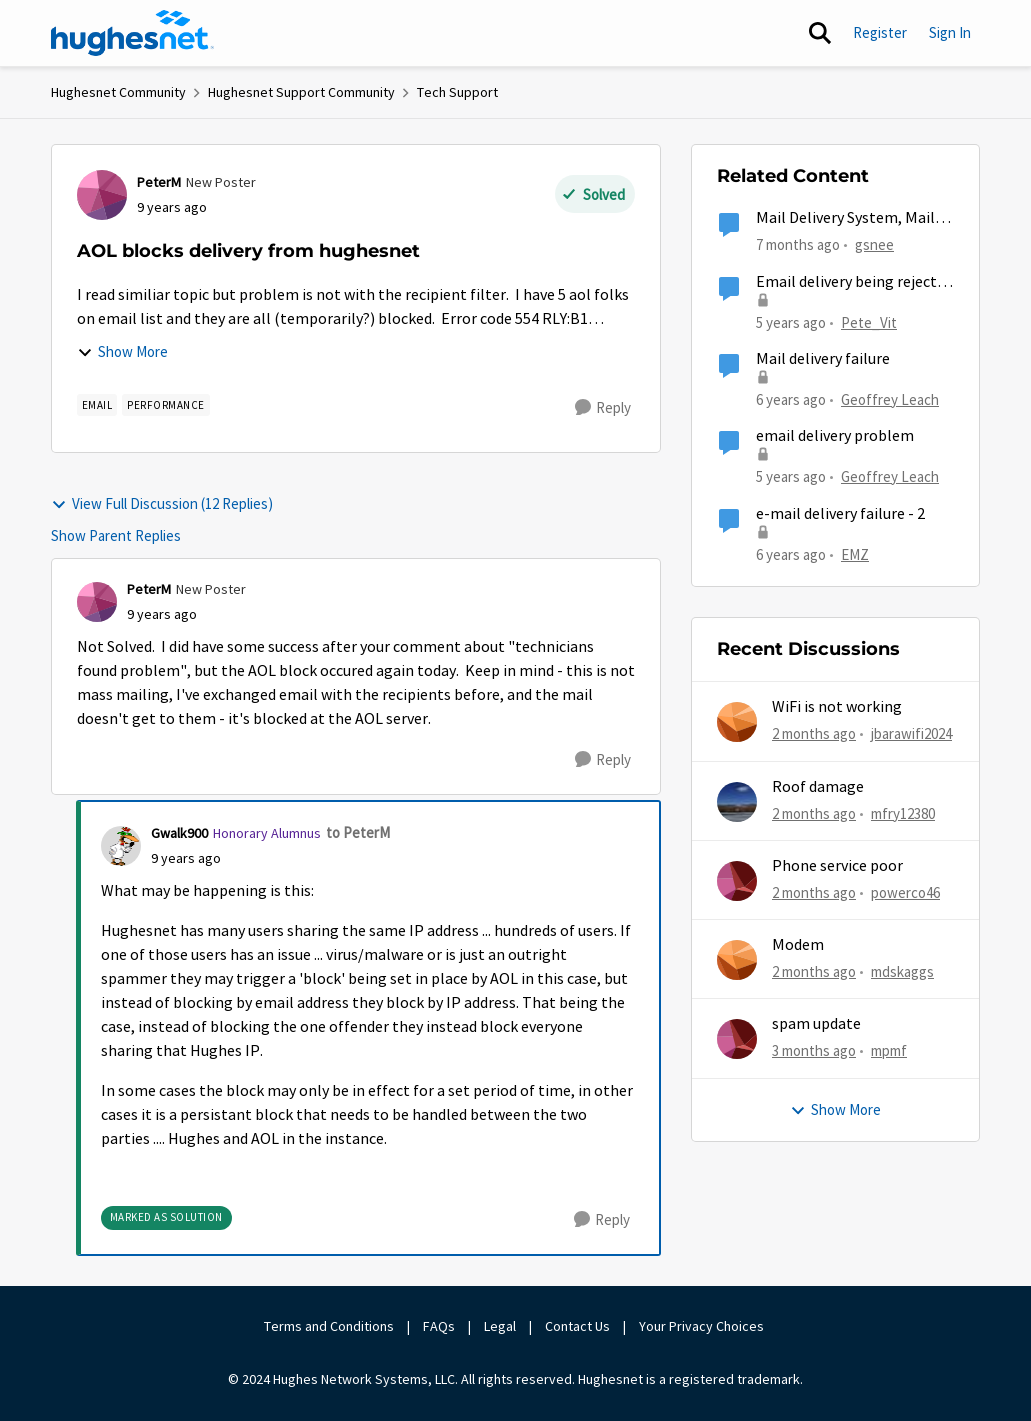 The image size is (1031, 1421). I want to click on Modem, so click(798, 945).